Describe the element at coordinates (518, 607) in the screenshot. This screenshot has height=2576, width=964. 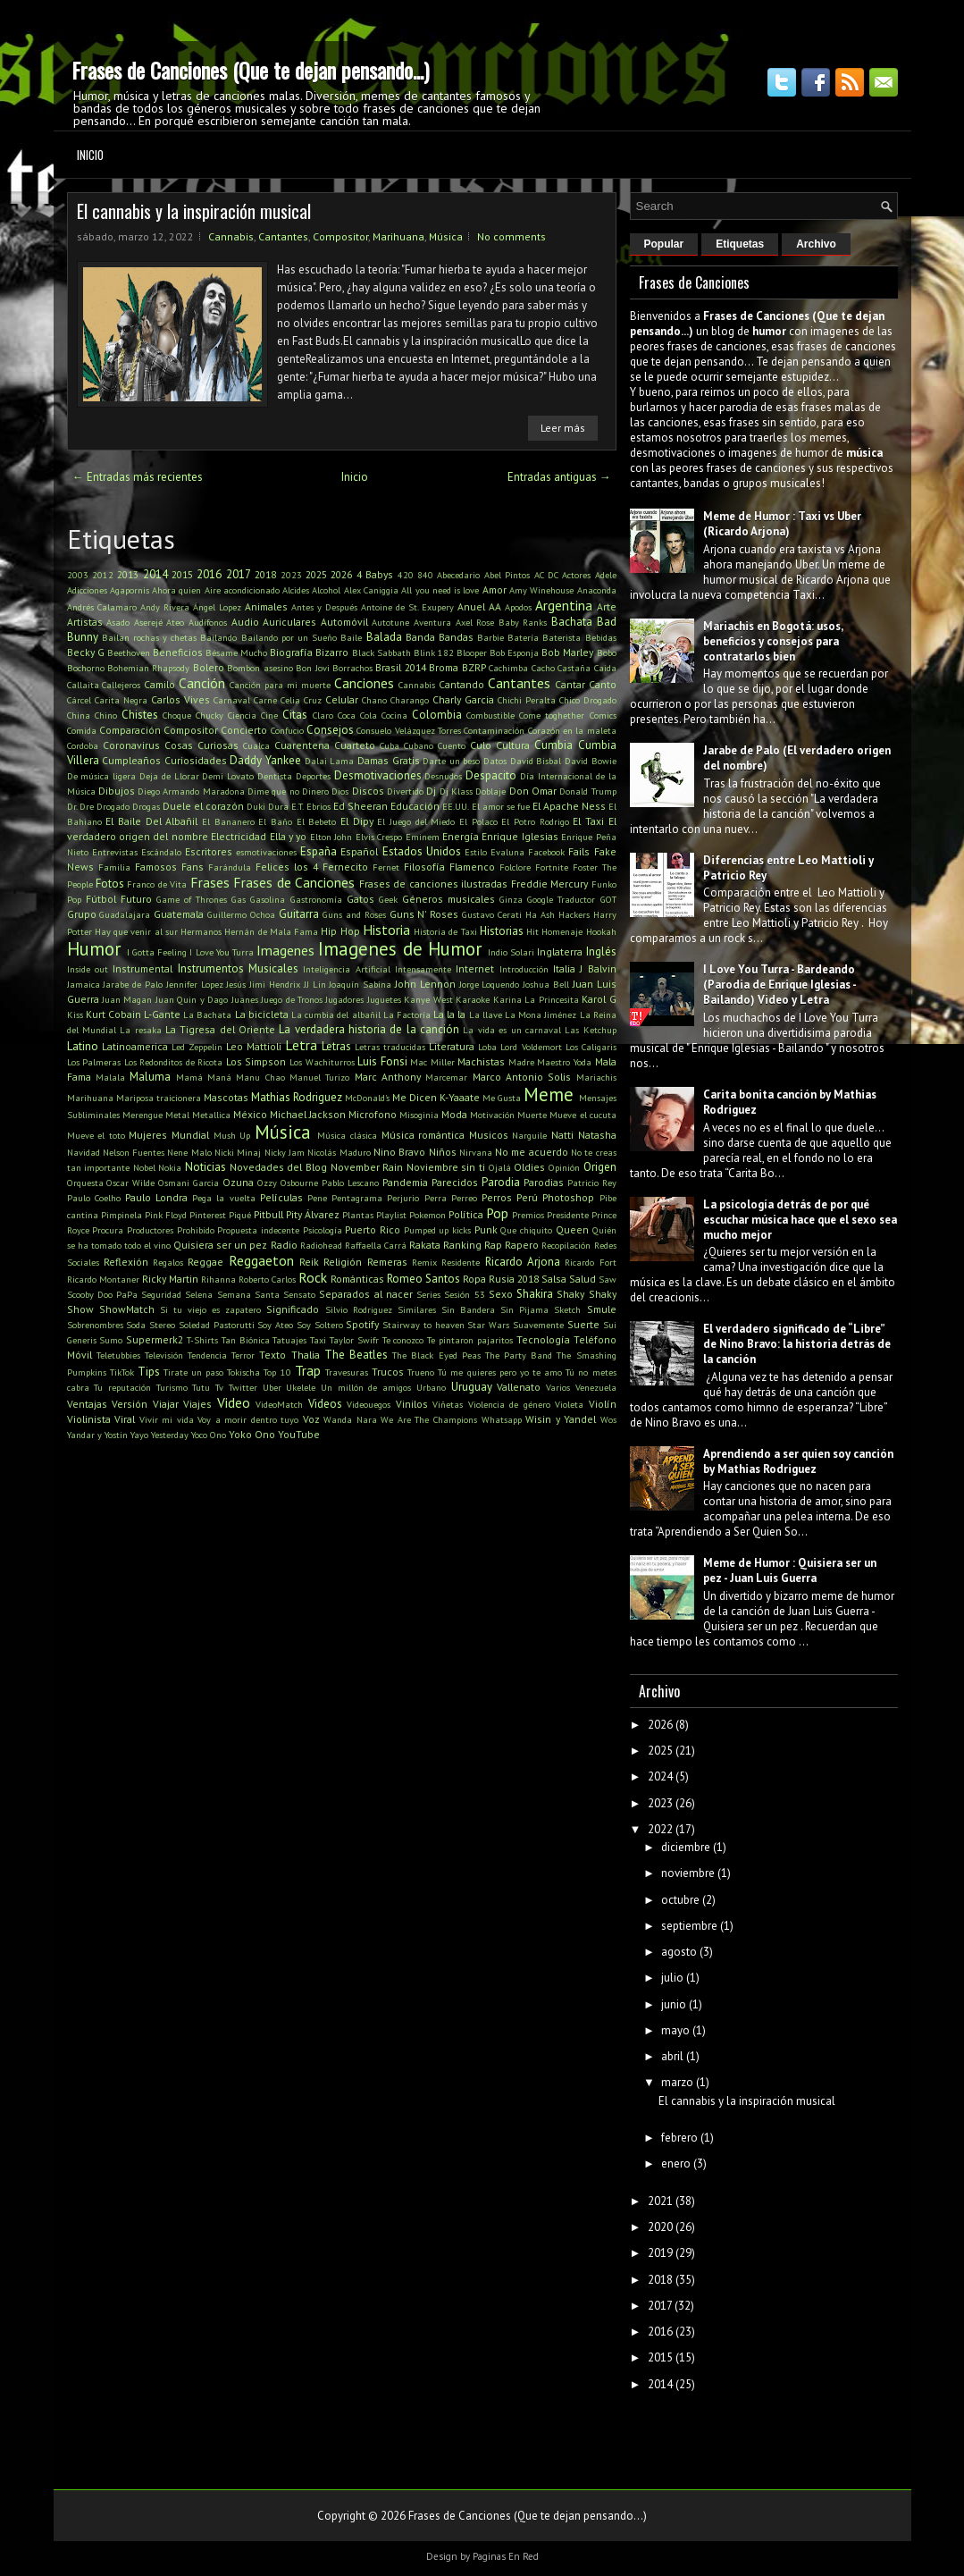
I see `Apodos` at that location.